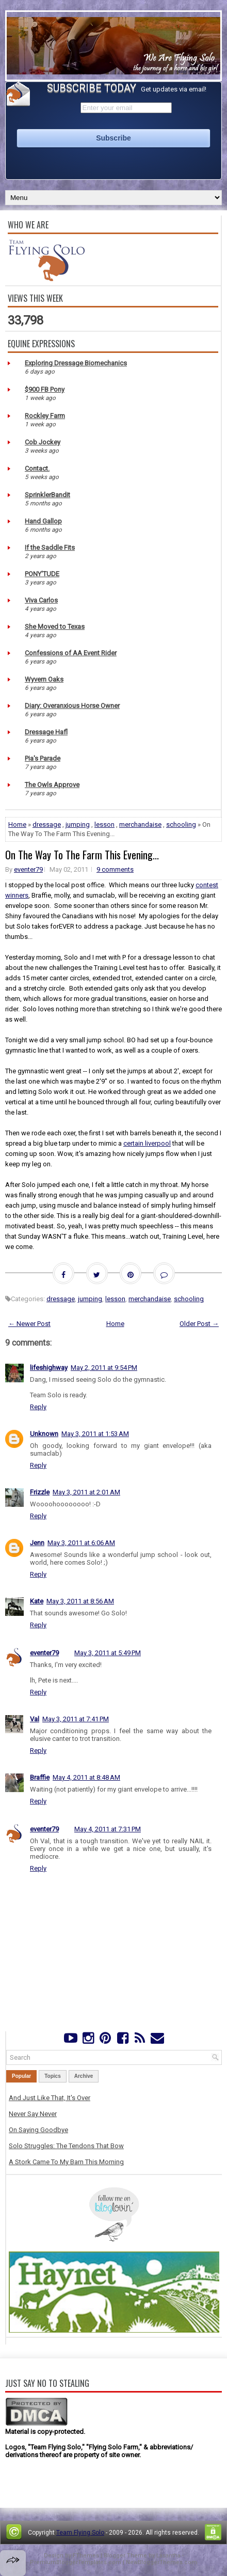  Describe the element at coordinates (80, 1601) in the screenshot. I see `May 3, 2011 at 8:56 AM` at that location.